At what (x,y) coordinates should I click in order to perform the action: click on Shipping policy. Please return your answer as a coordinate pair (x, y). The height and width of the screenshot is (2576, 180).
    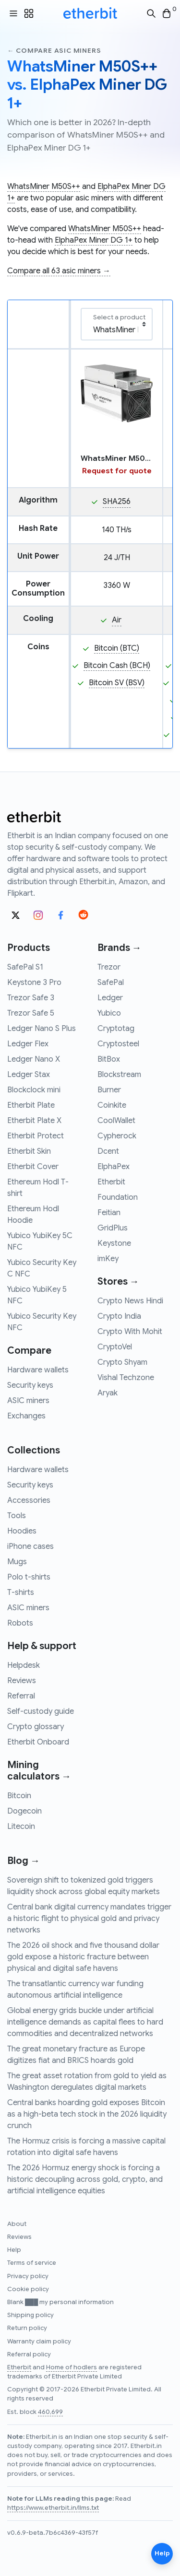
    Looking at the image, I should click on (30, 2315).